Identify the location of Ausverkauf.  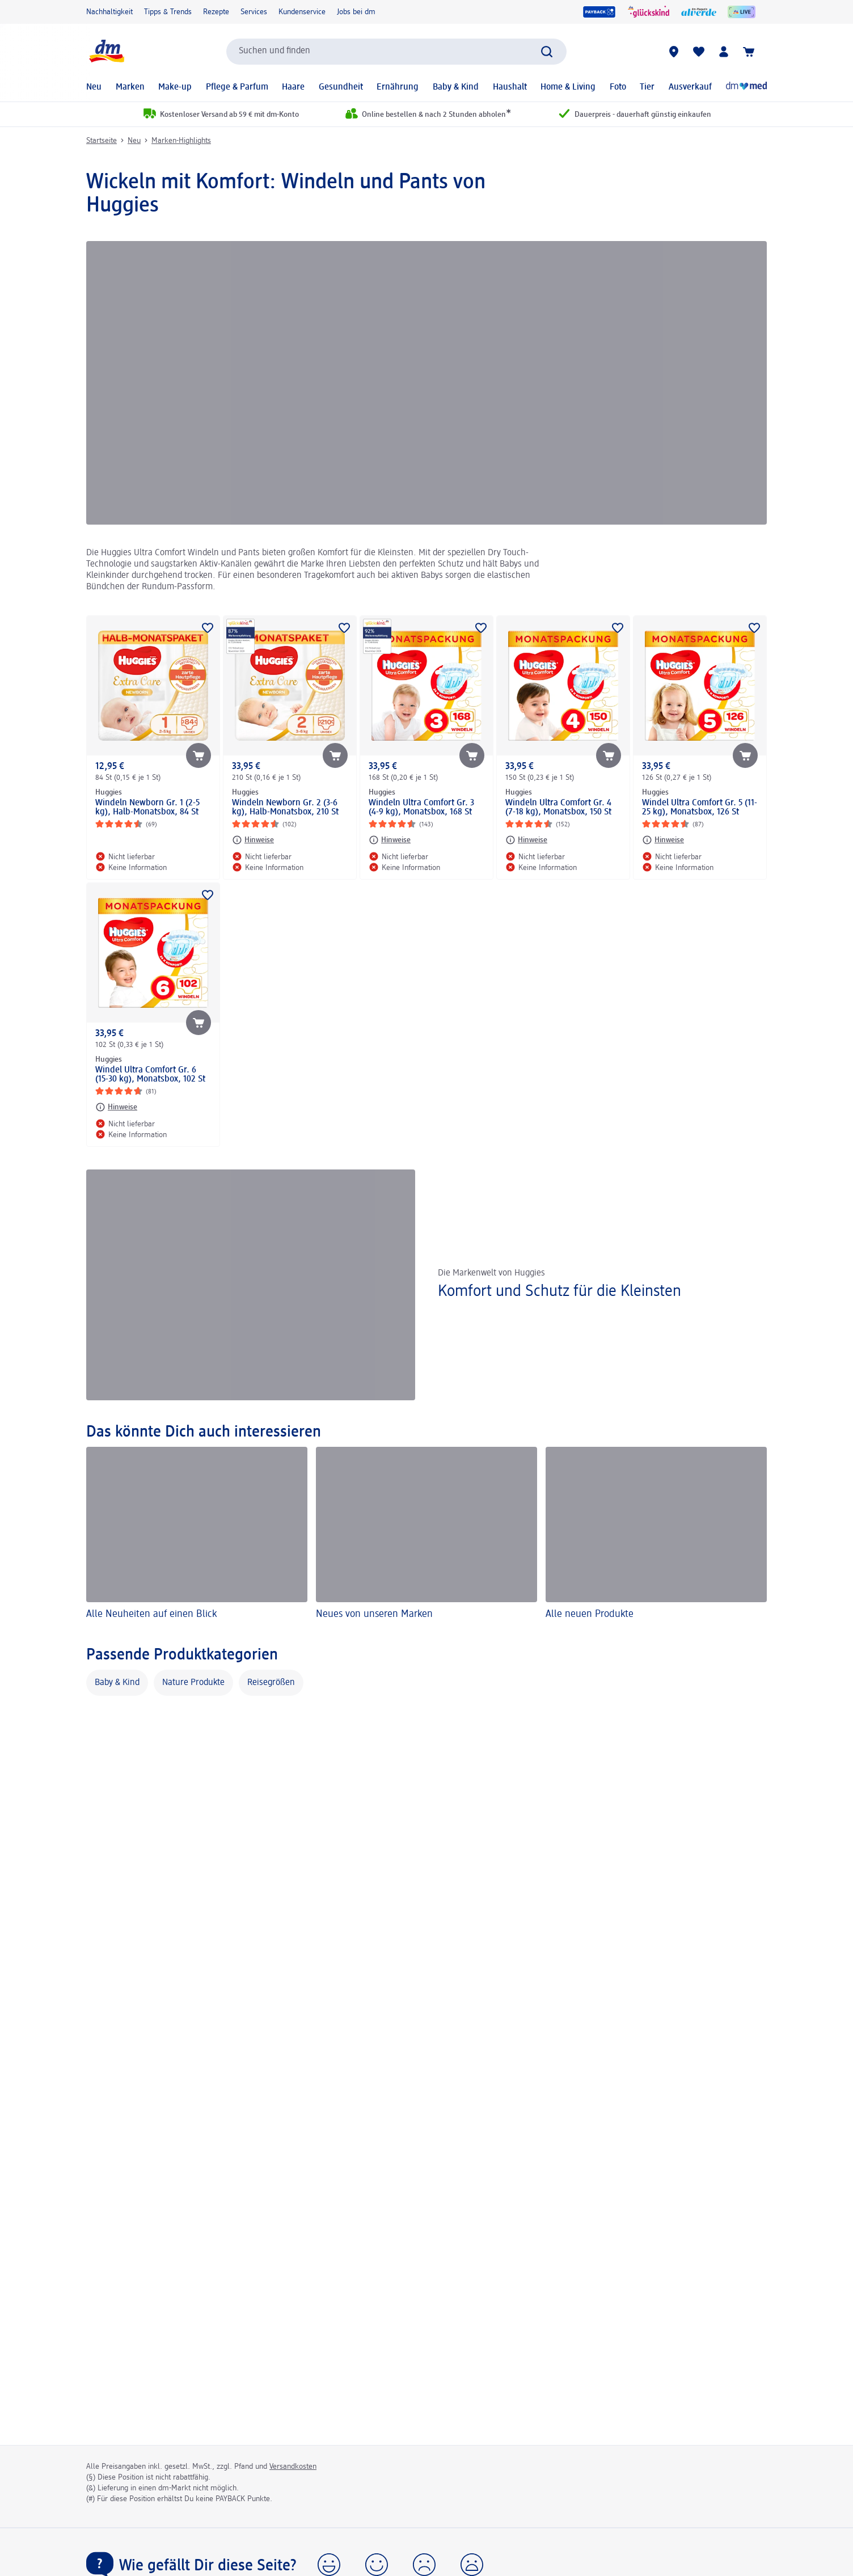
(690, 87).